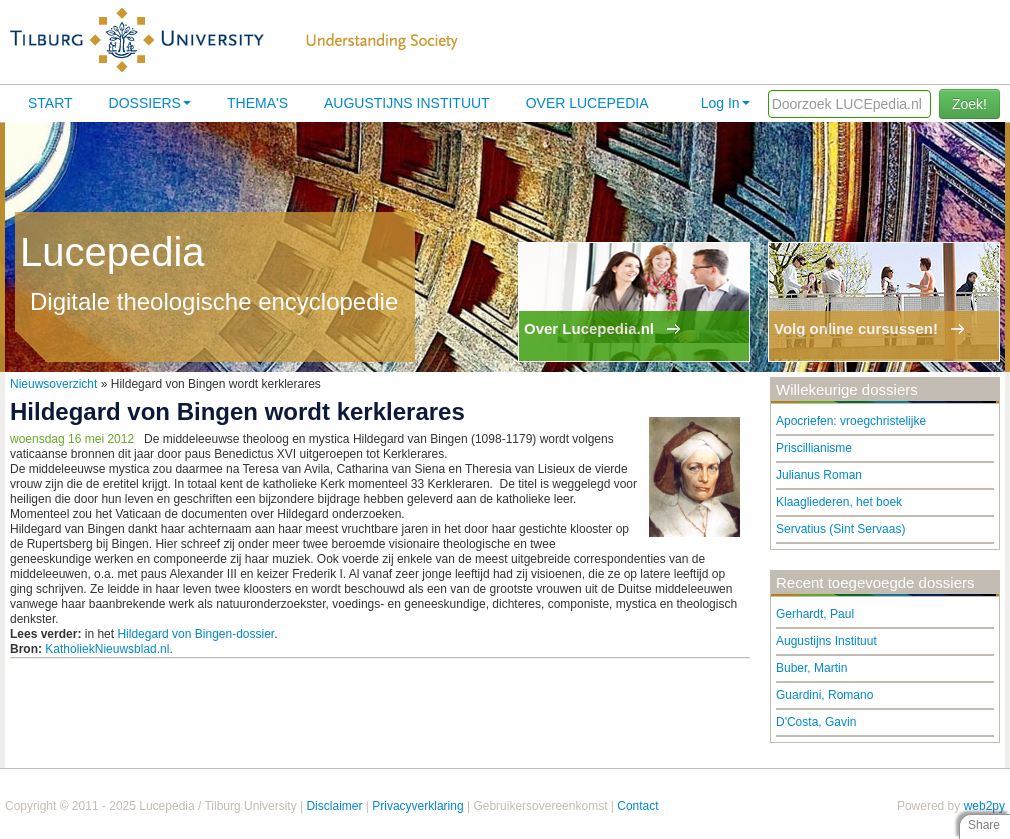 This screenshot has height=839, width=1010. What do you see at coordinates (107, 649) in the screenshot?
I see `KatholiekNieuwsblad.nl` at bounding box center [107, 649].